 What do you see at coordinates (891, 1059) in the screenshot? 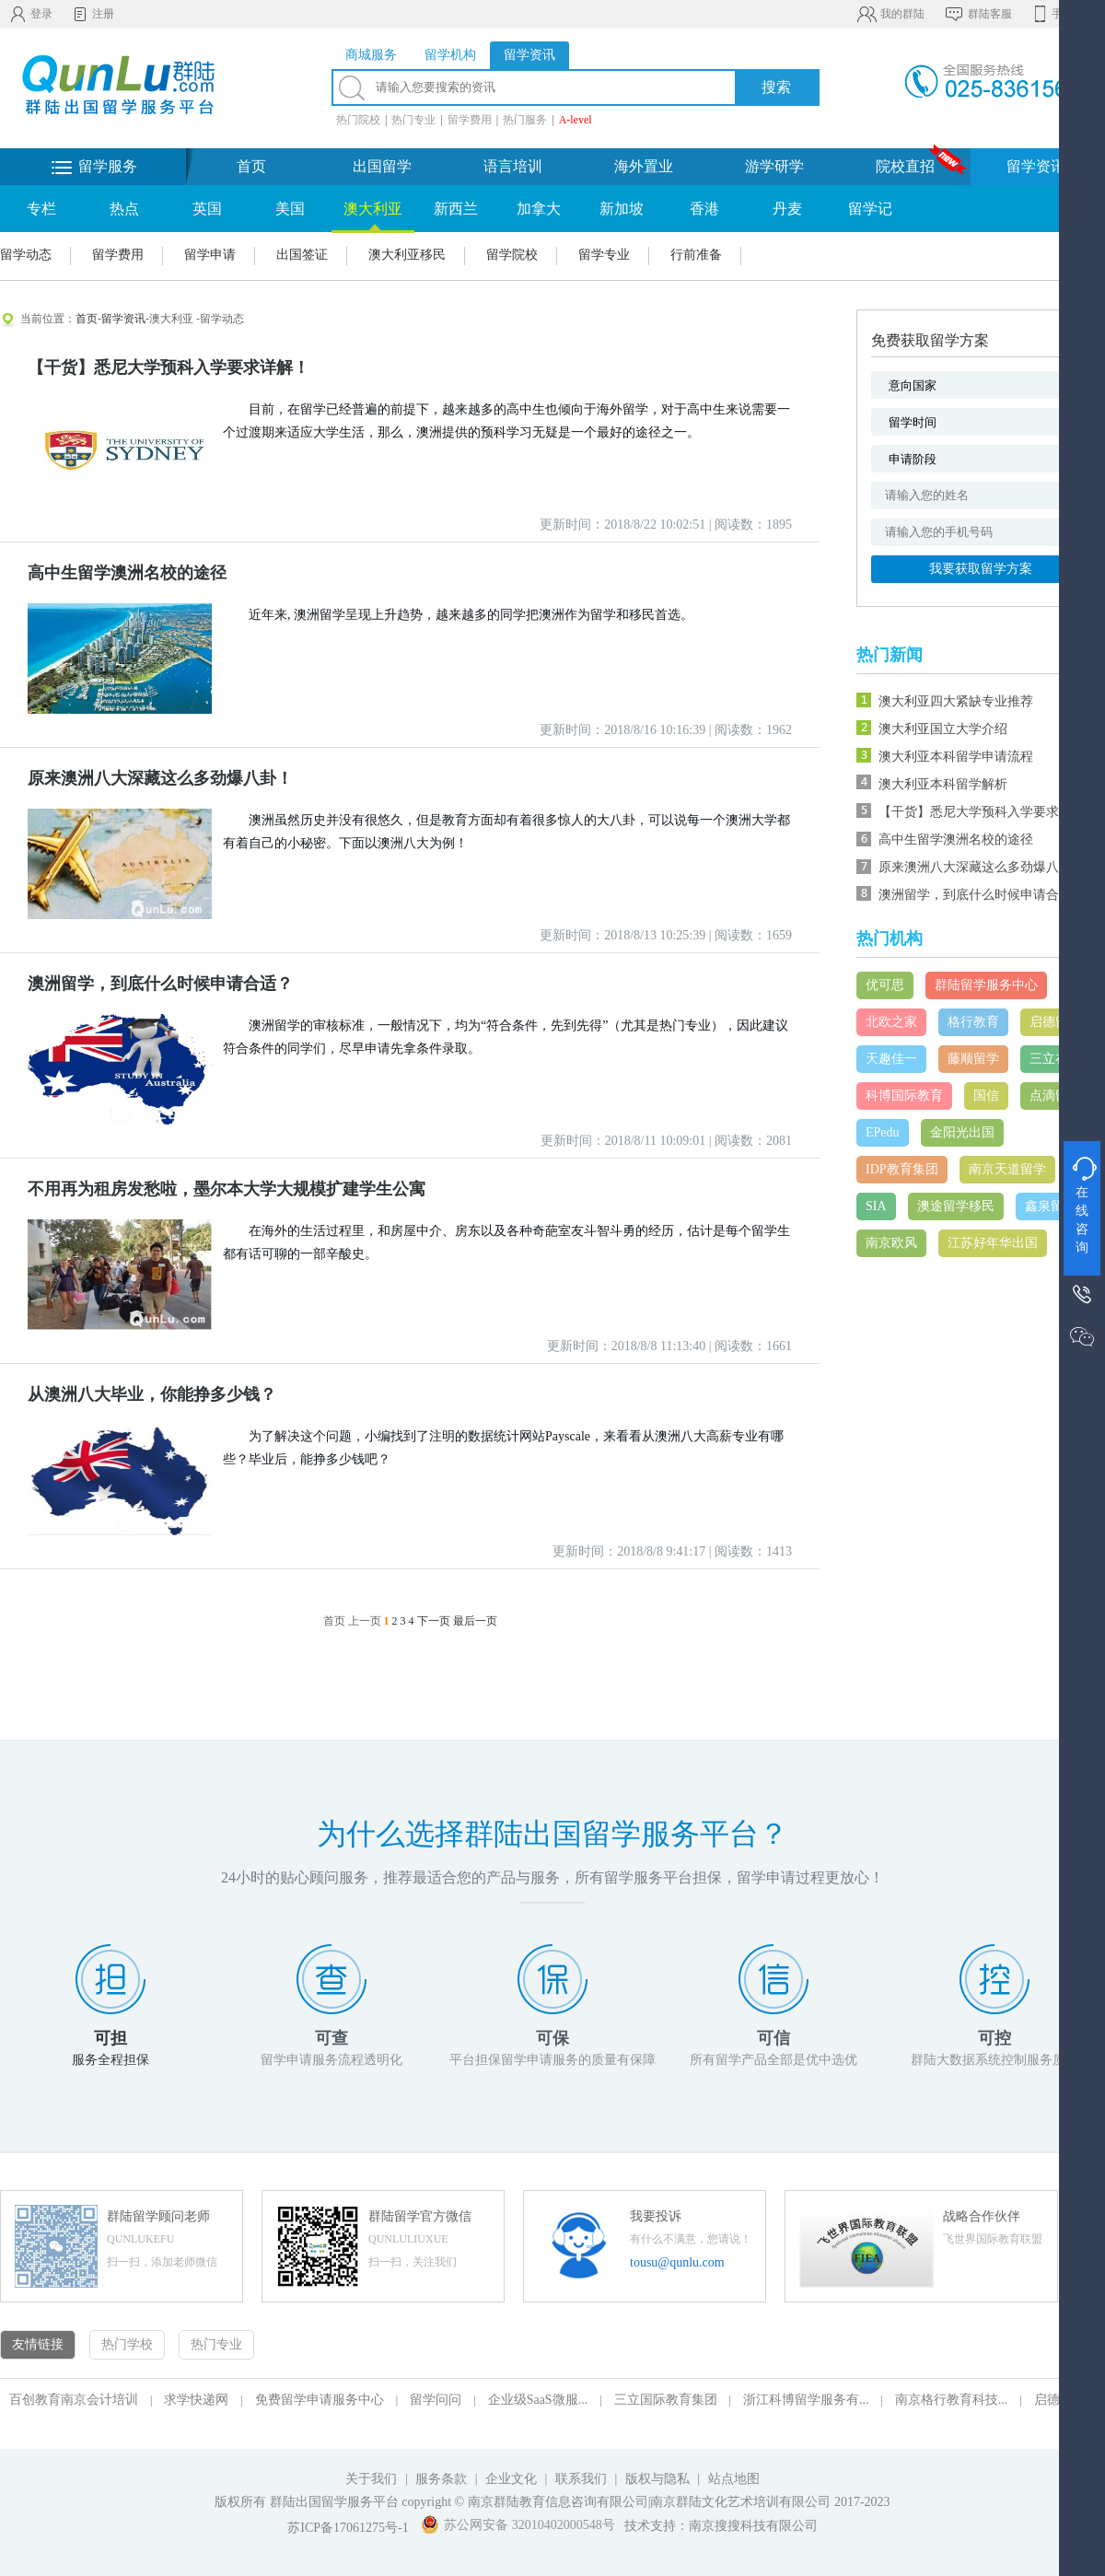
I see `天趣佳一` at bounding box center [891, 1059].